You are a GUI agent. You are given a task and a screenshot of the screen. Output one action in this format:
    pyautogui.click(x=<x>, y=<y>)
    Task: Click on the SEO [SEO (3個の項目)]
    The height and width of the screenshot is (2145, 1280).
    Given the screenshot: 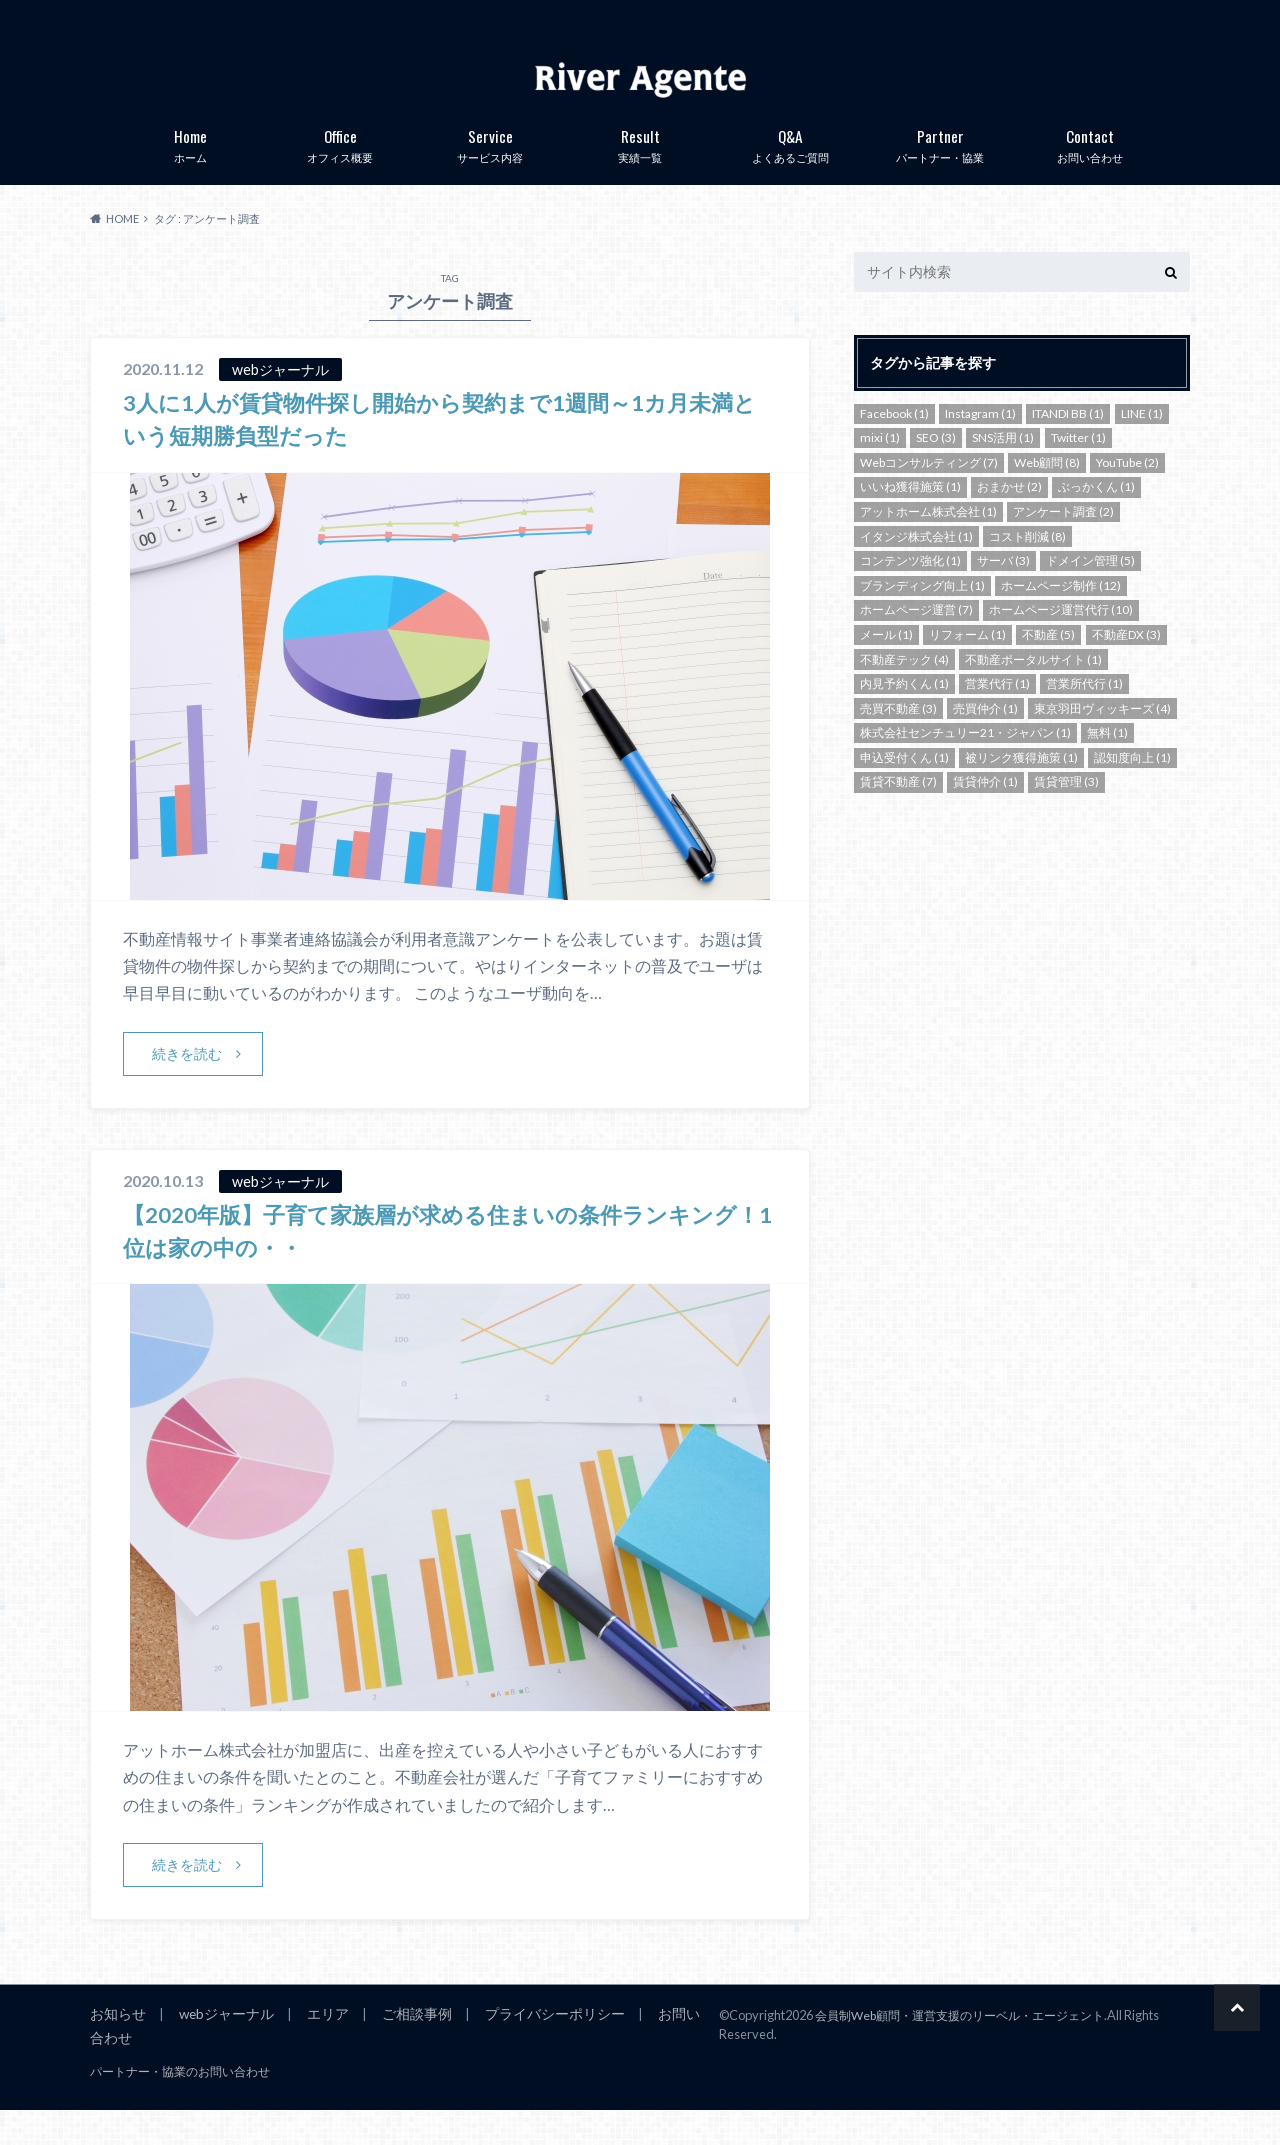 What is the action you would take?
    pyautogui.click(x=936, y=470)
    